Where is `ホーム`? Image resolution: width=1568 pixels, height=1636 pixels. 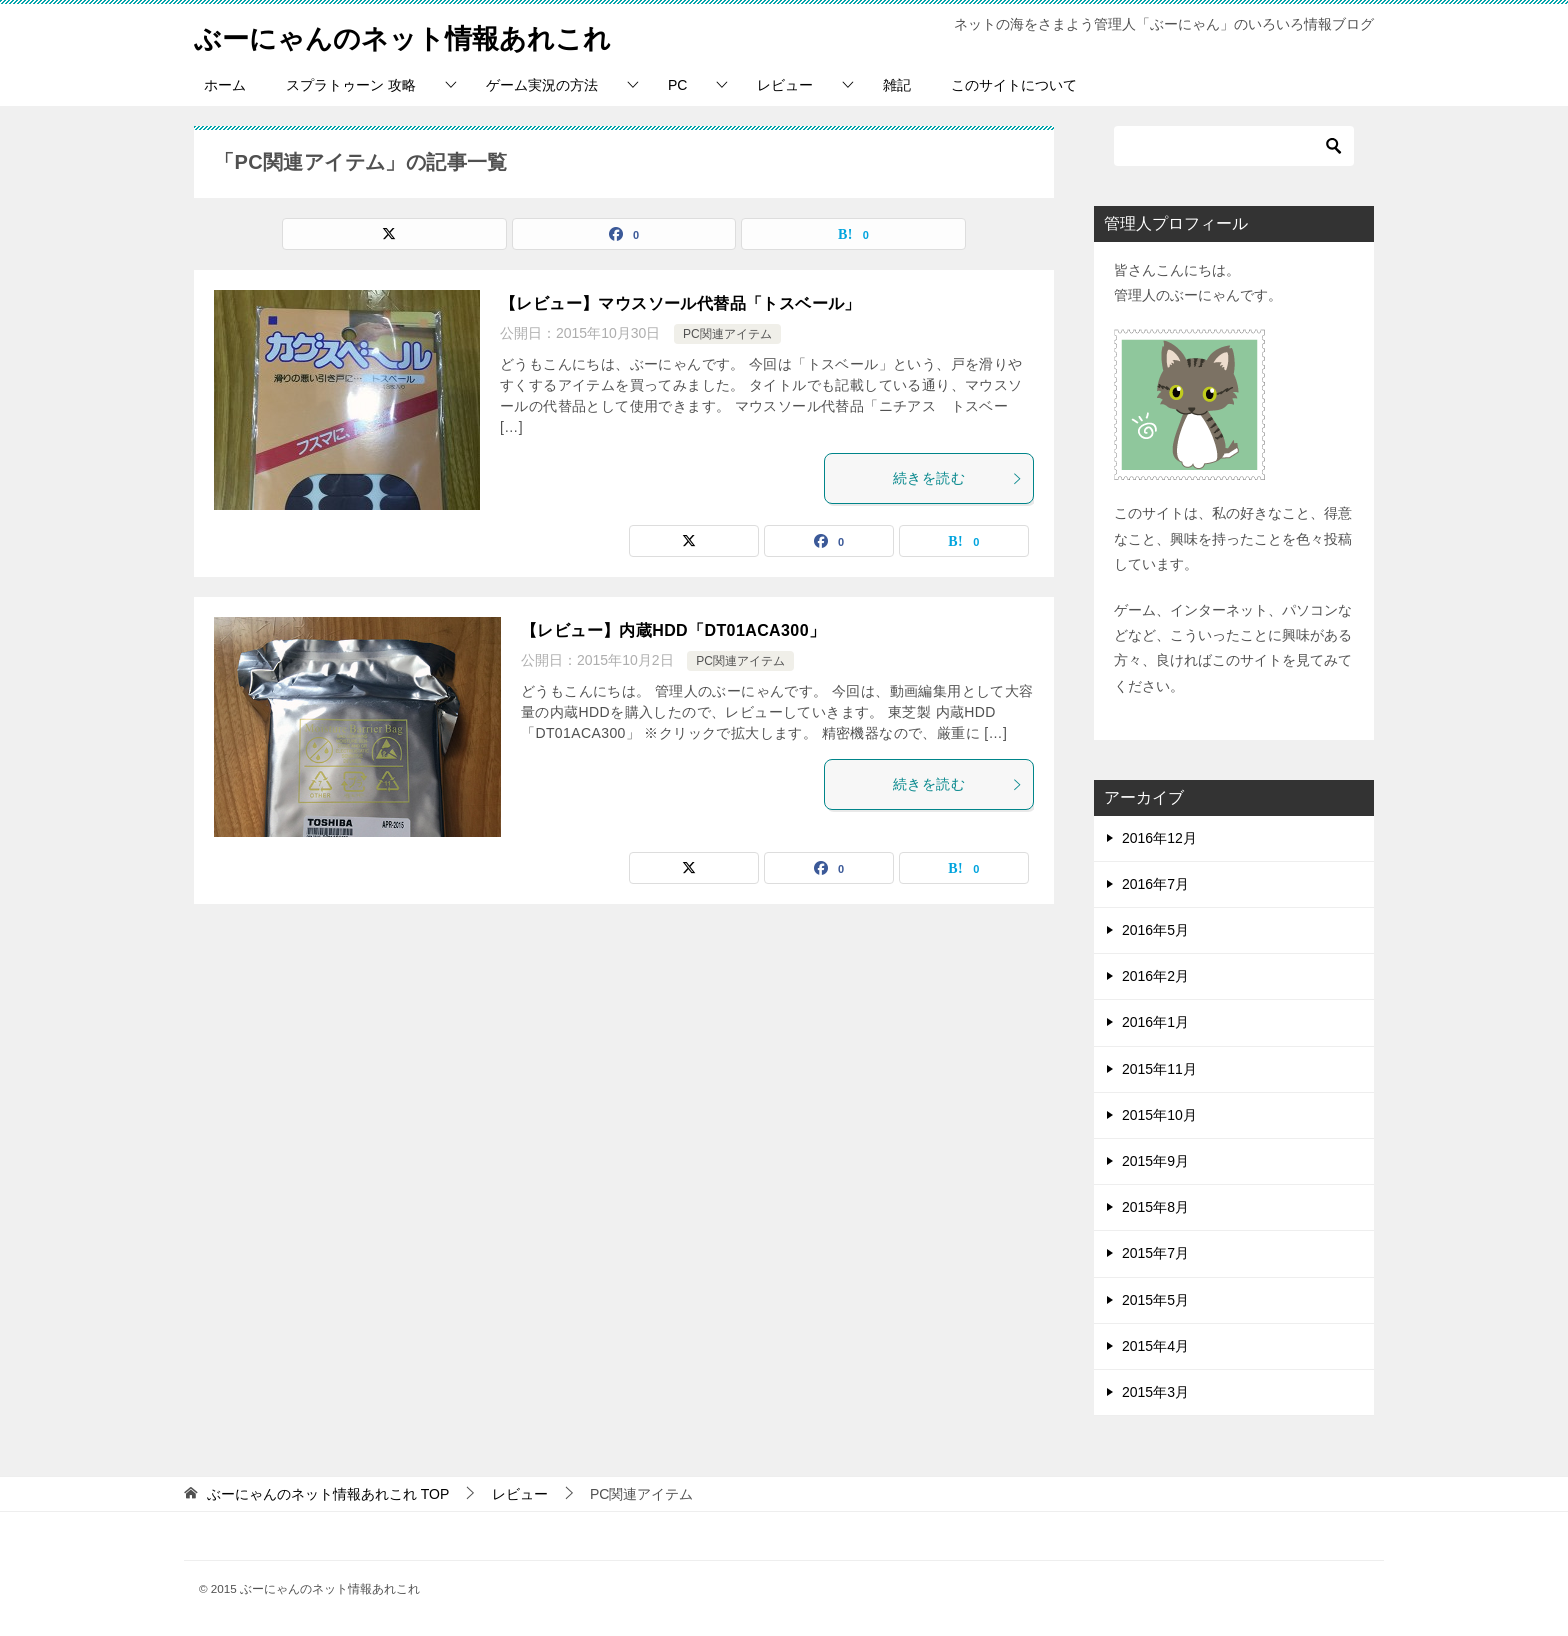
ホーム is located at coordinates (225, 85).